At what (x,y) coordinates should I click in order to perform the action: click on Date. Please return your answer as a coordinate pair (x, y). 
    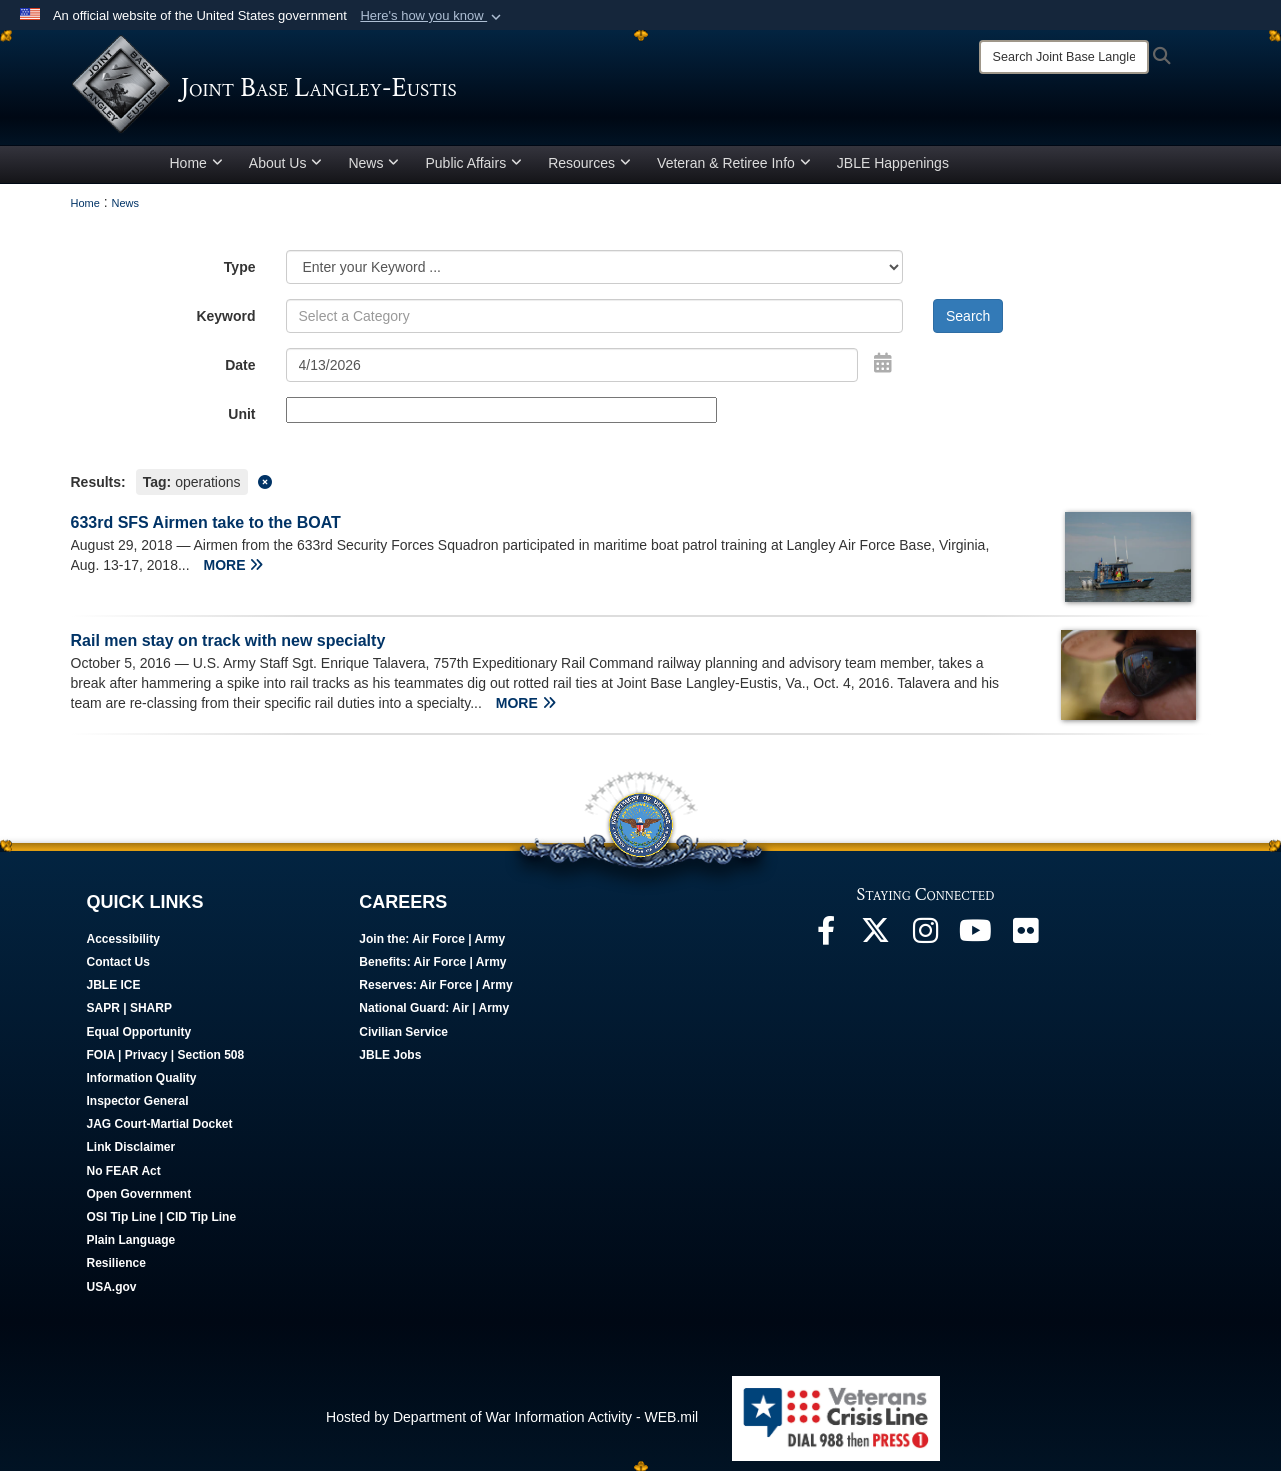
    Looking at the image, I should click on (240, 365).